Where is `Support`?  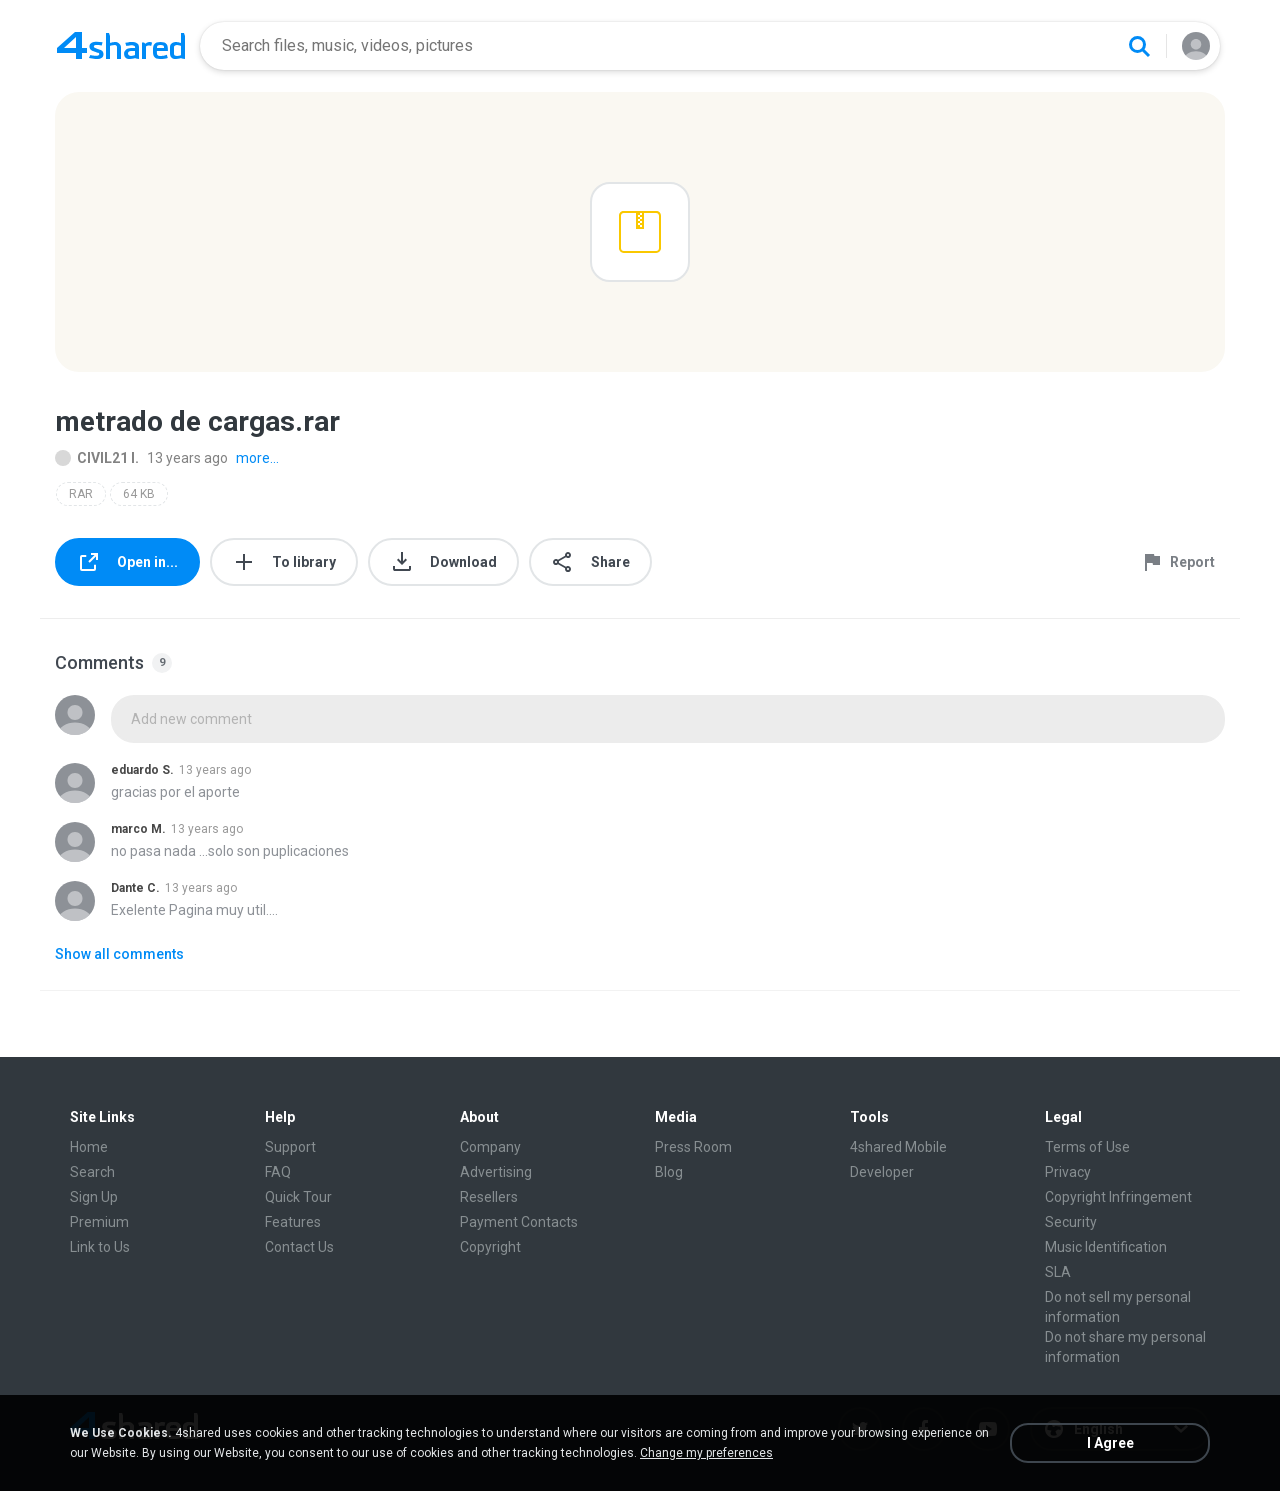
Support is located at coordinates (290, 1147).